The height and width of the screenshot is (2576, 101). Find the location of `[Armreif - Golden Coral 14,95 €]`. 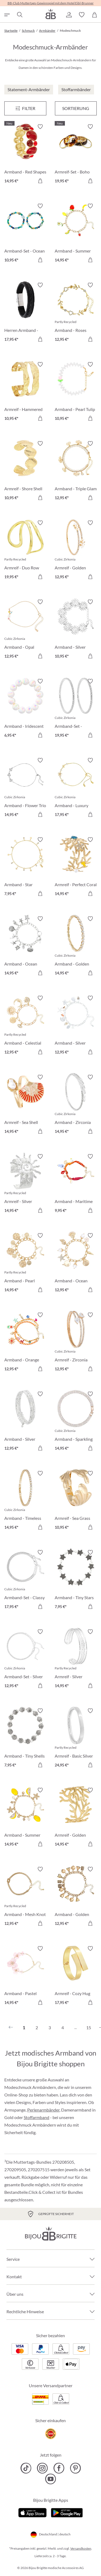

[Armreif - Golden Coral 14,95 €] is located at coordinates (76, 1818).